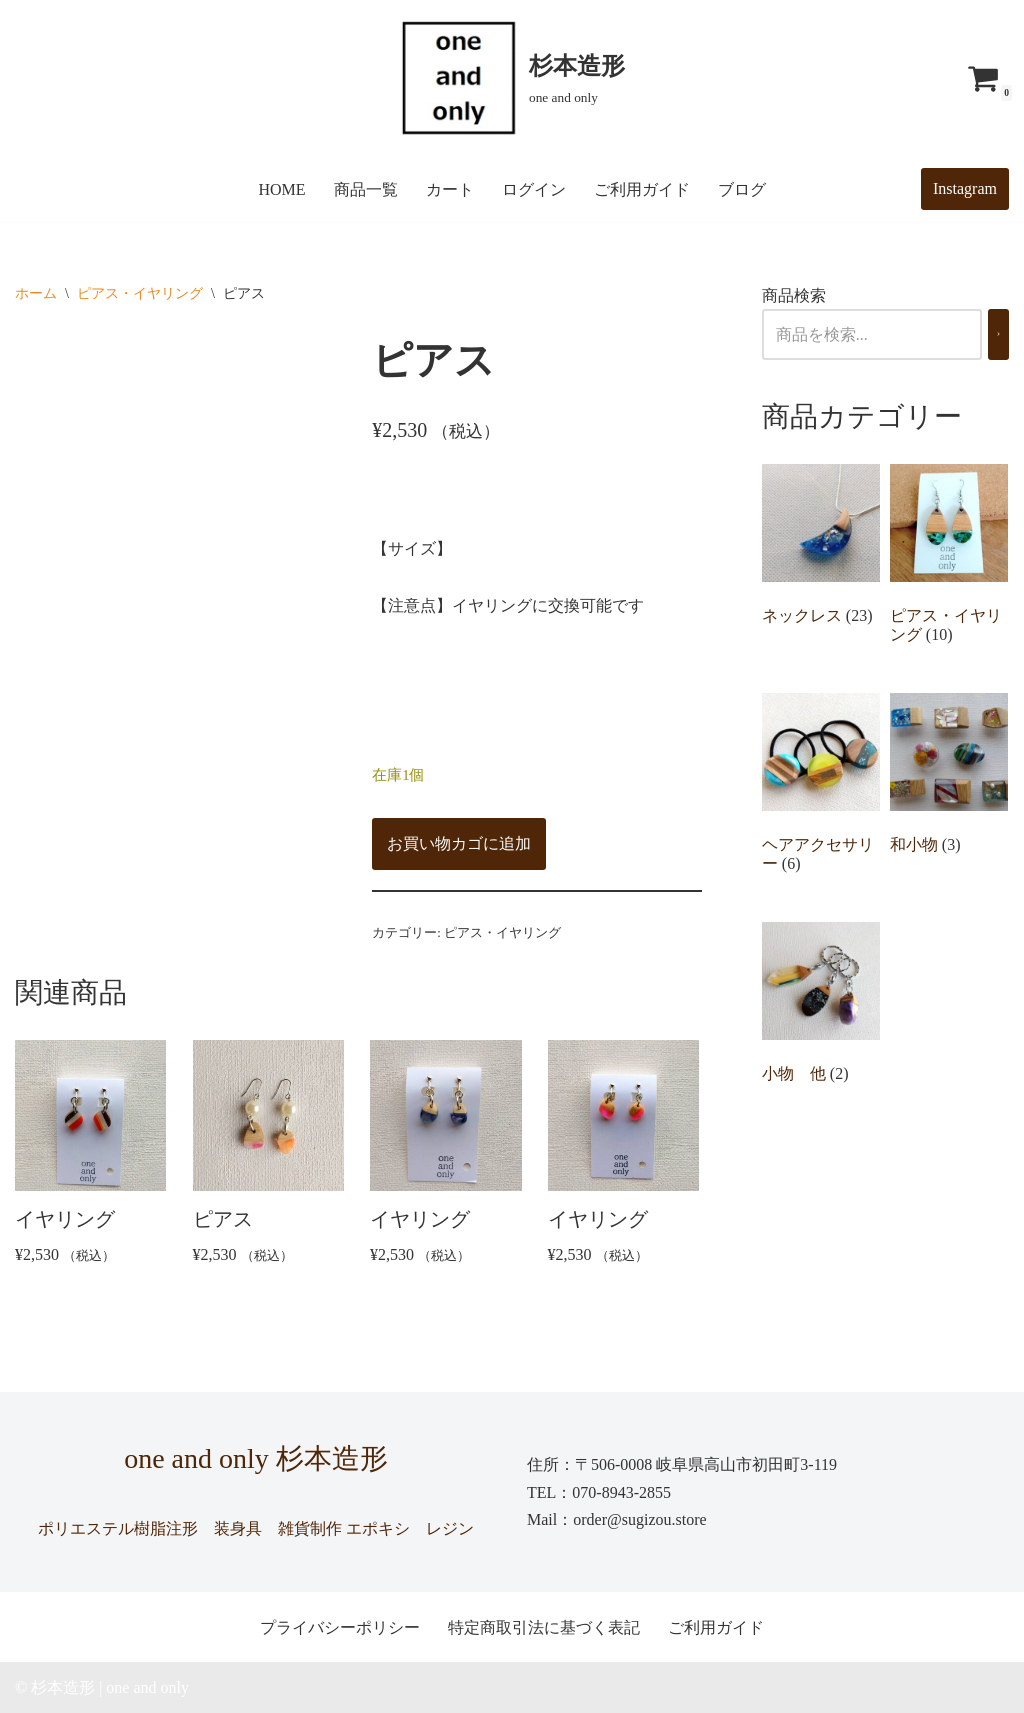 The height and width of the screenshot is (1713, 1024). What do you see at coordinates (366, 189) in the screenshot?
I see `商品一覧` at bounding box center [366, 189].